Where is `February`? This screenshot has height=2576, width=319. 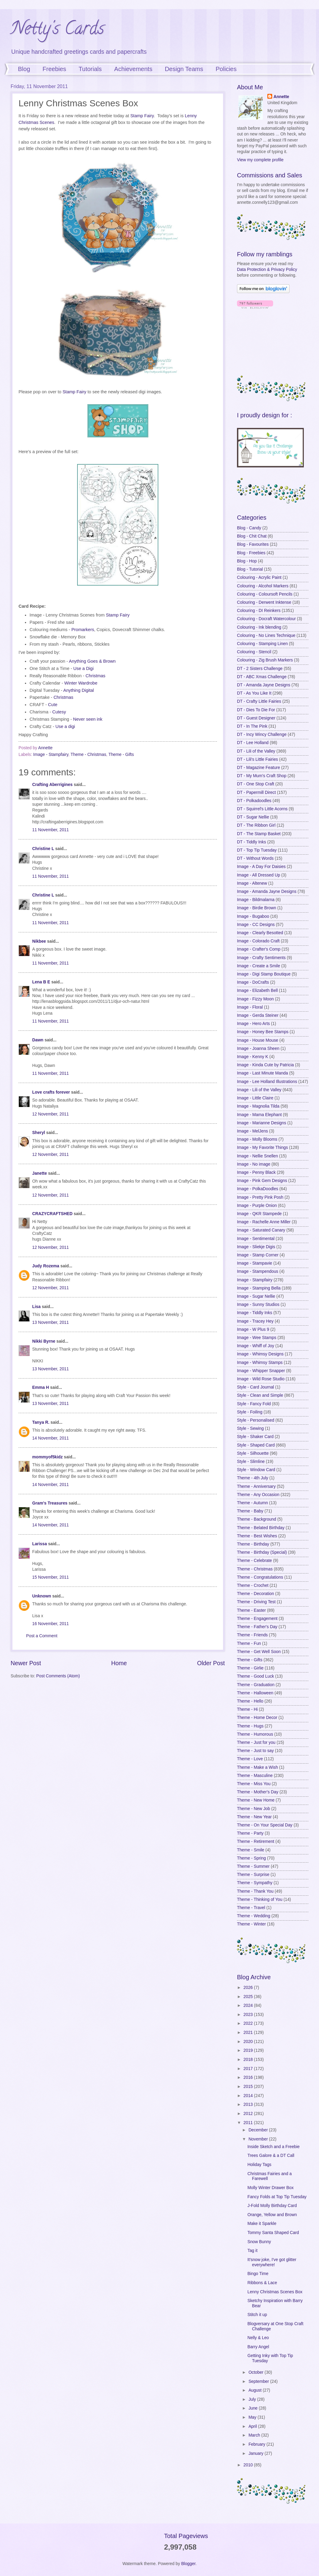
February is located at coordinates (257, 2444).